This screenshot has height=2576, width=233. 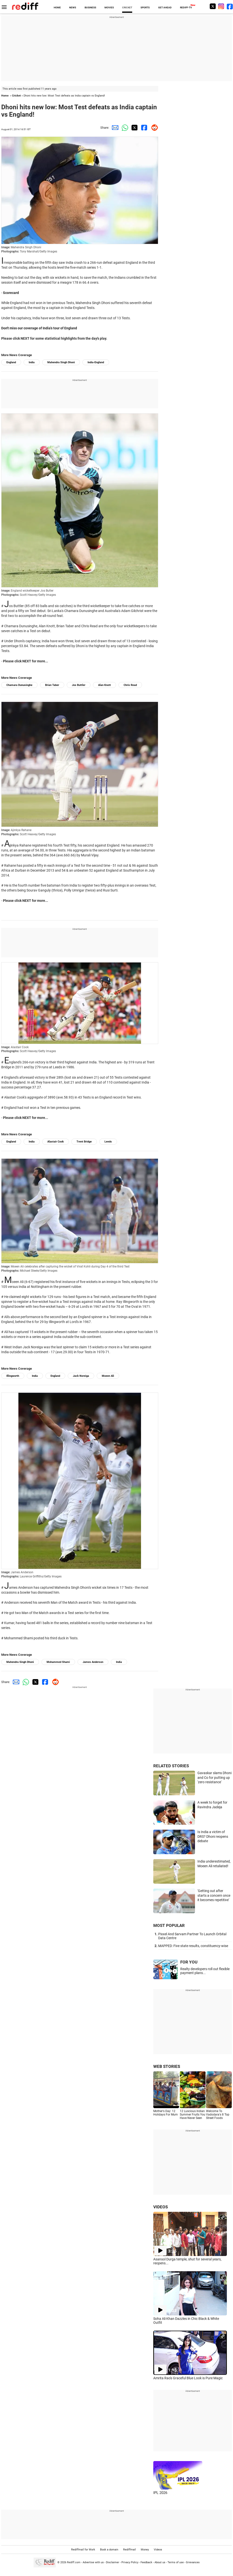 What do you see at coordinates (83, 2549) in the screenshot?
I see `Rediffmail for Work` at bounding box center [83, 2549].